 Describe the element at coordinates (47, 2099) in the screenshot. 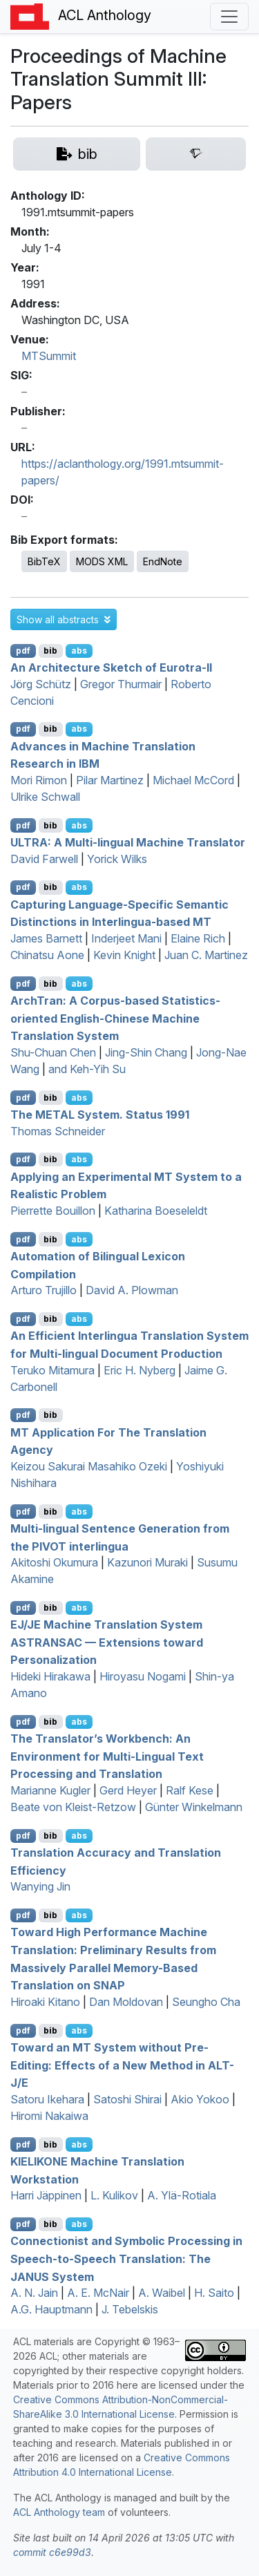

I see `Satoru Ikehara` at that location.